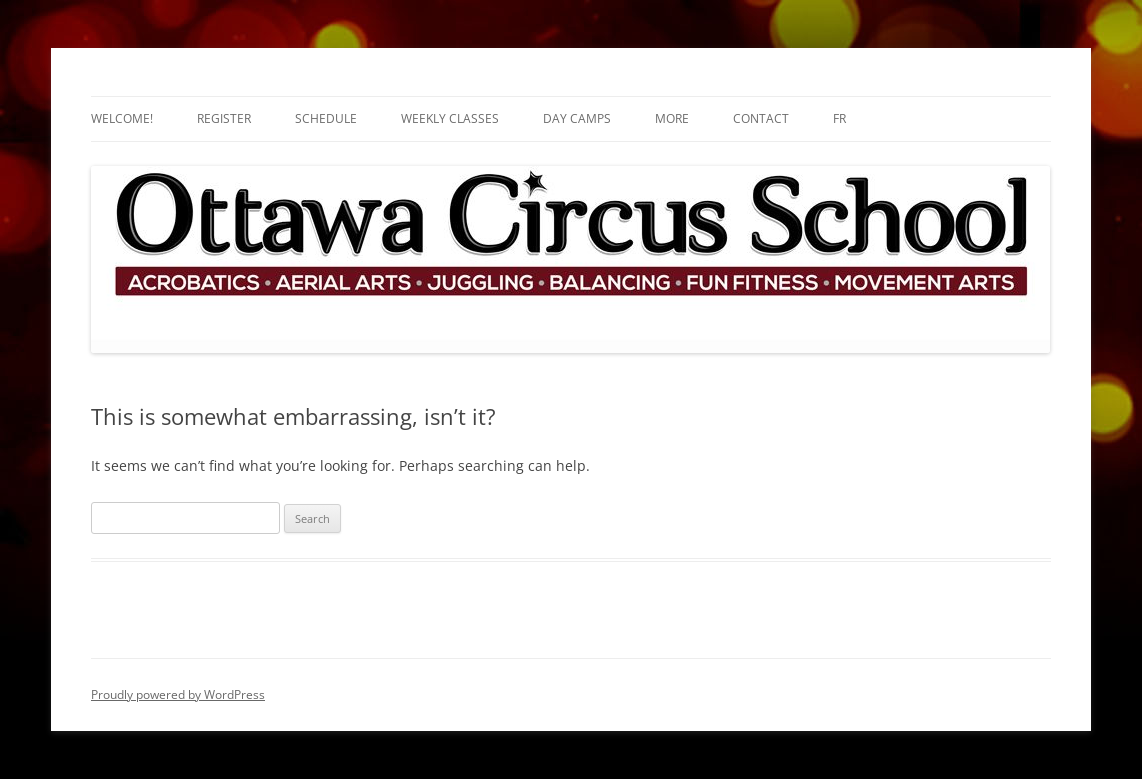 Image resolution: width=1142 pixels, height=779 pixels. What do you see at coordinates (224, 118) in the screenshot?
I see `Register` at bounding box center [224, 118].